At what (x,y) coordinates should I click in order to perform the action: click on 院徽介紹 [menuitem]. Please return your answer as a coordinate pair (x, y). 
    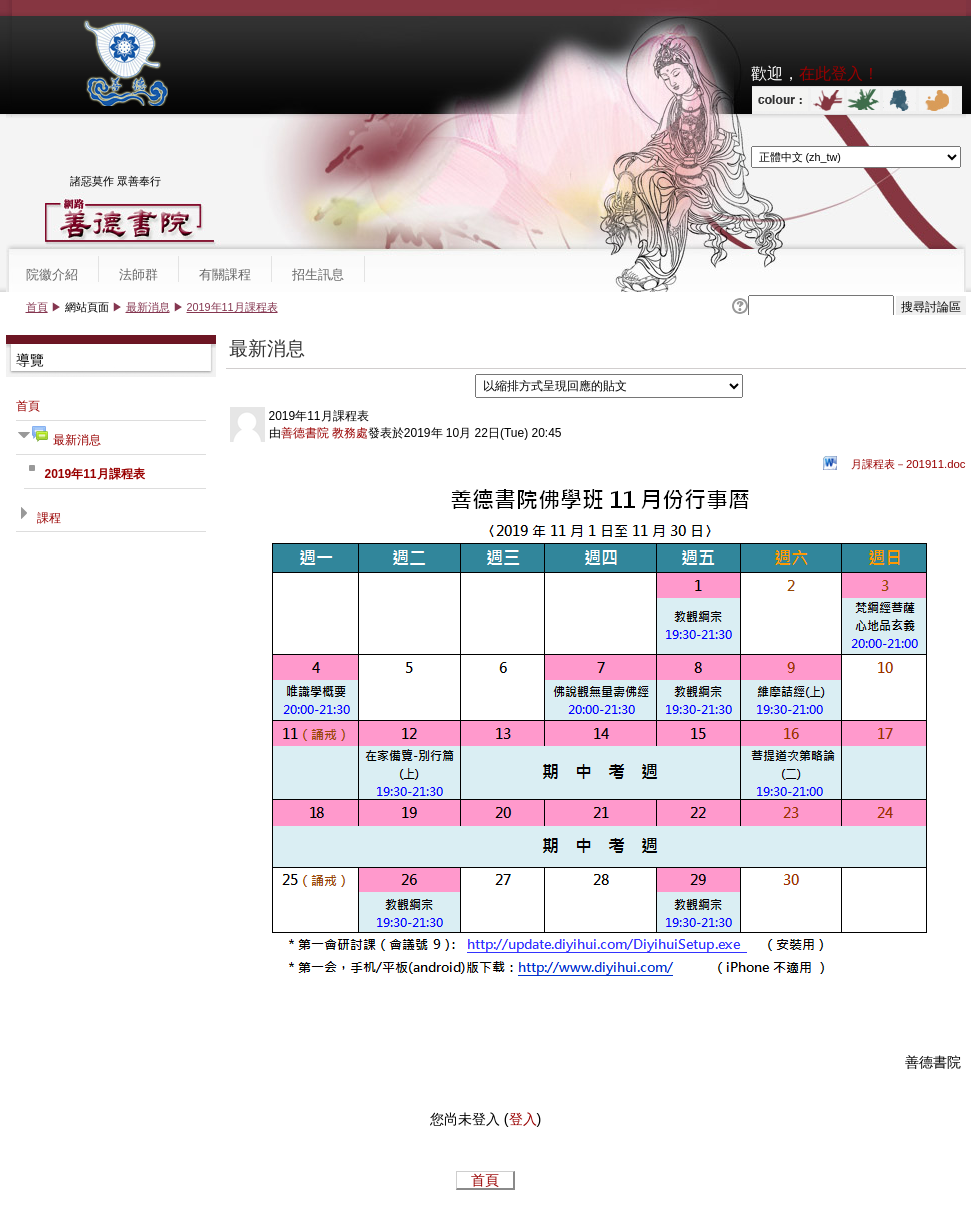
    Looking at the image, I should click on (52, 274).